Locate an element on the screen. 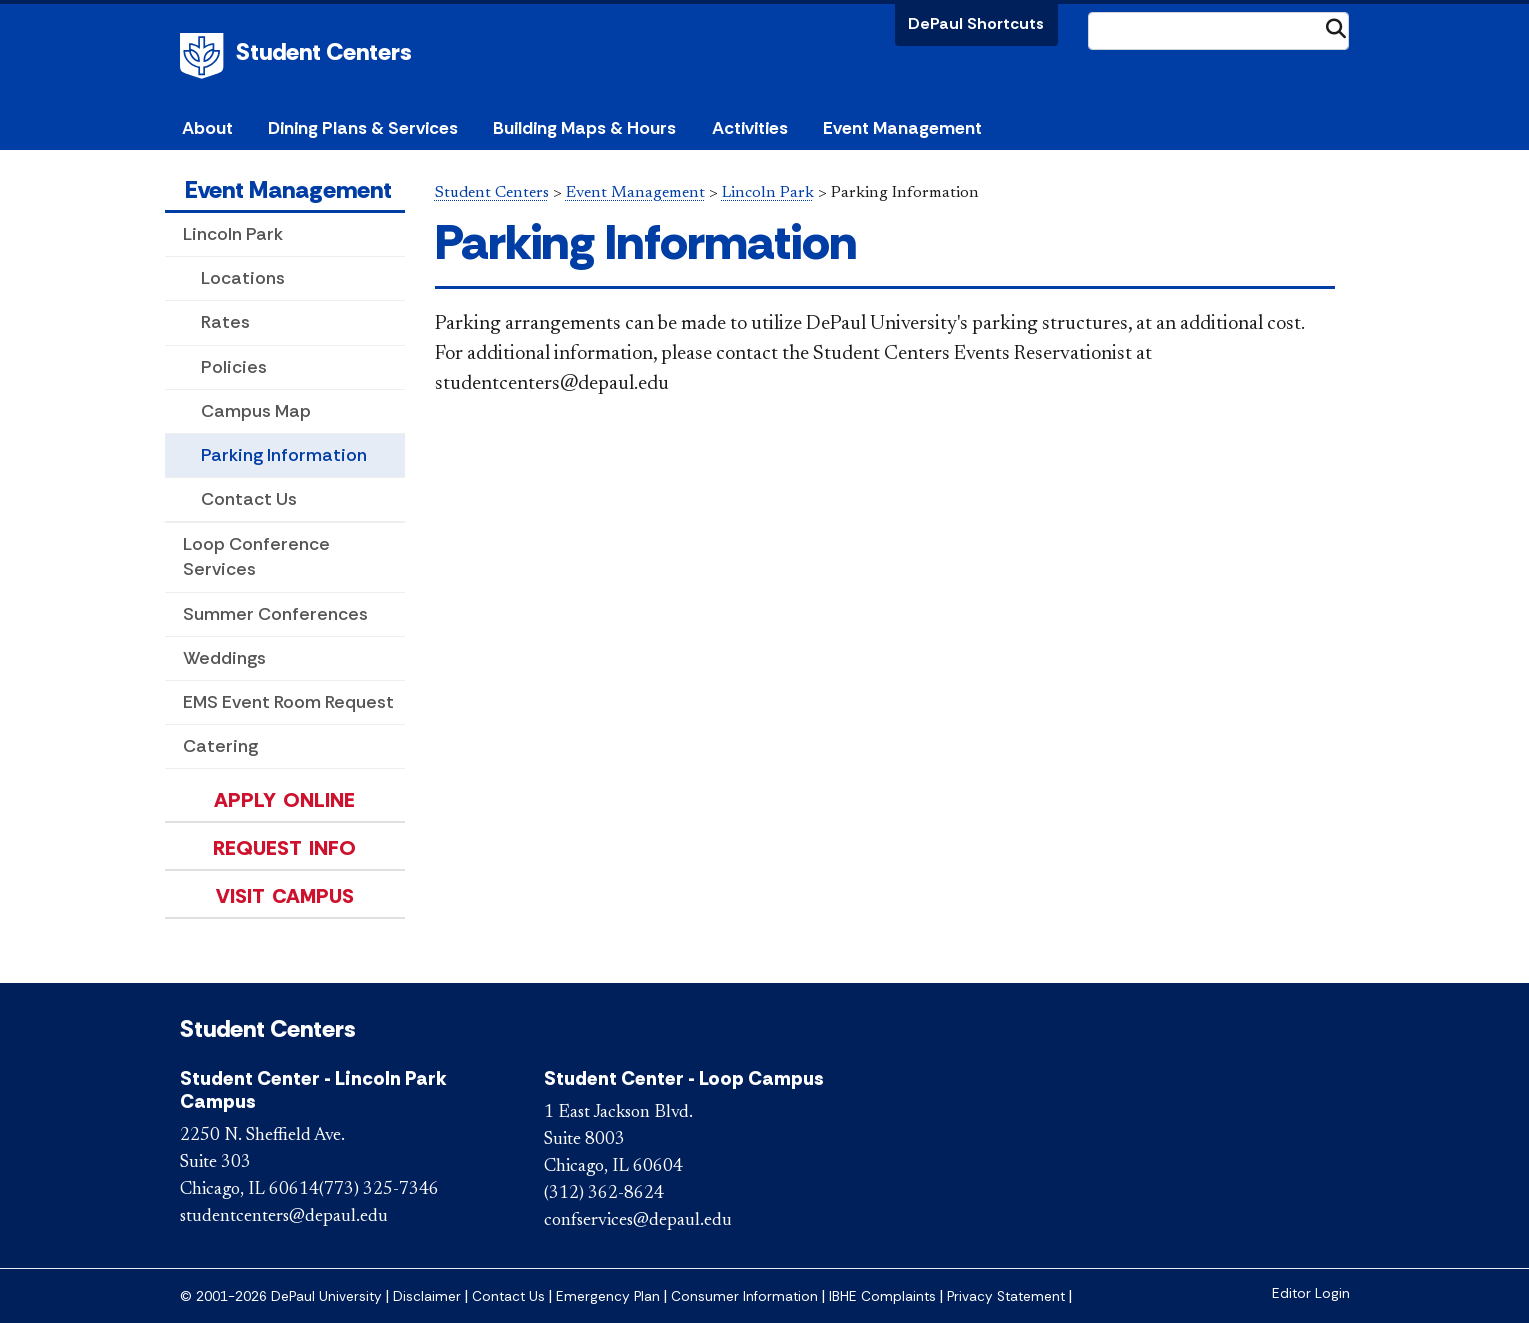 The width and height of the screenshot is (1529, 1323). Parking Information is located at coordinates (284, 455).